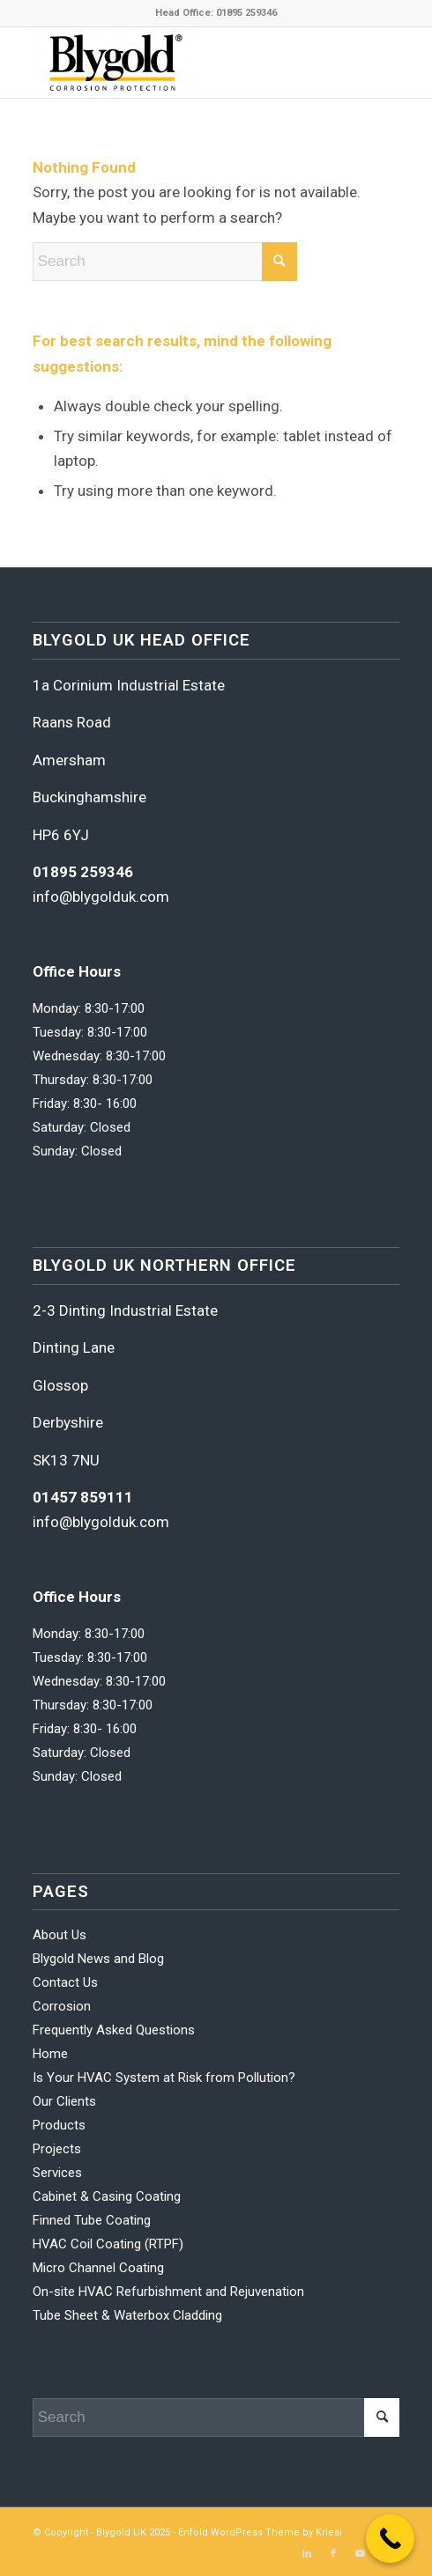 Image resolution: width=432 pixels, height=2576 pixels. I want to click on Products, so click(59, 2125).